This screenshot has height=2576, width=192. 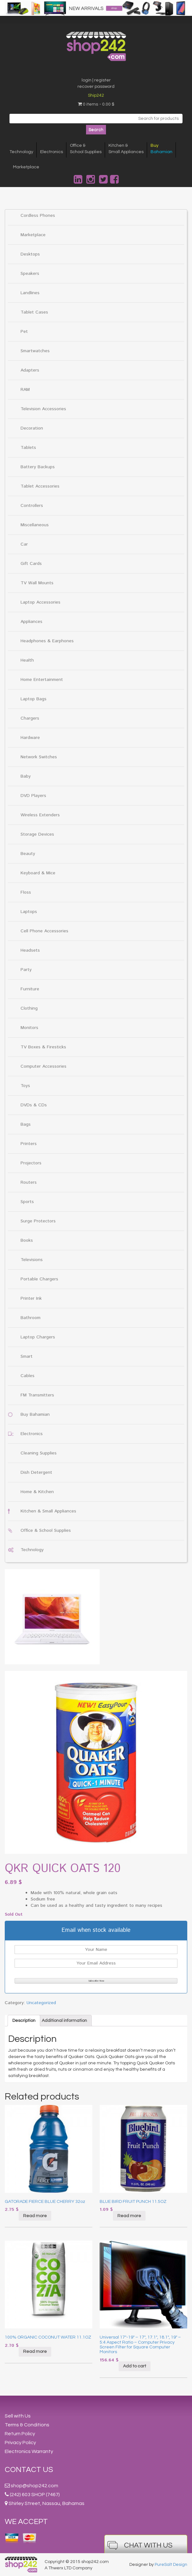 I want to click on Technology, so click(x=21, y=152).